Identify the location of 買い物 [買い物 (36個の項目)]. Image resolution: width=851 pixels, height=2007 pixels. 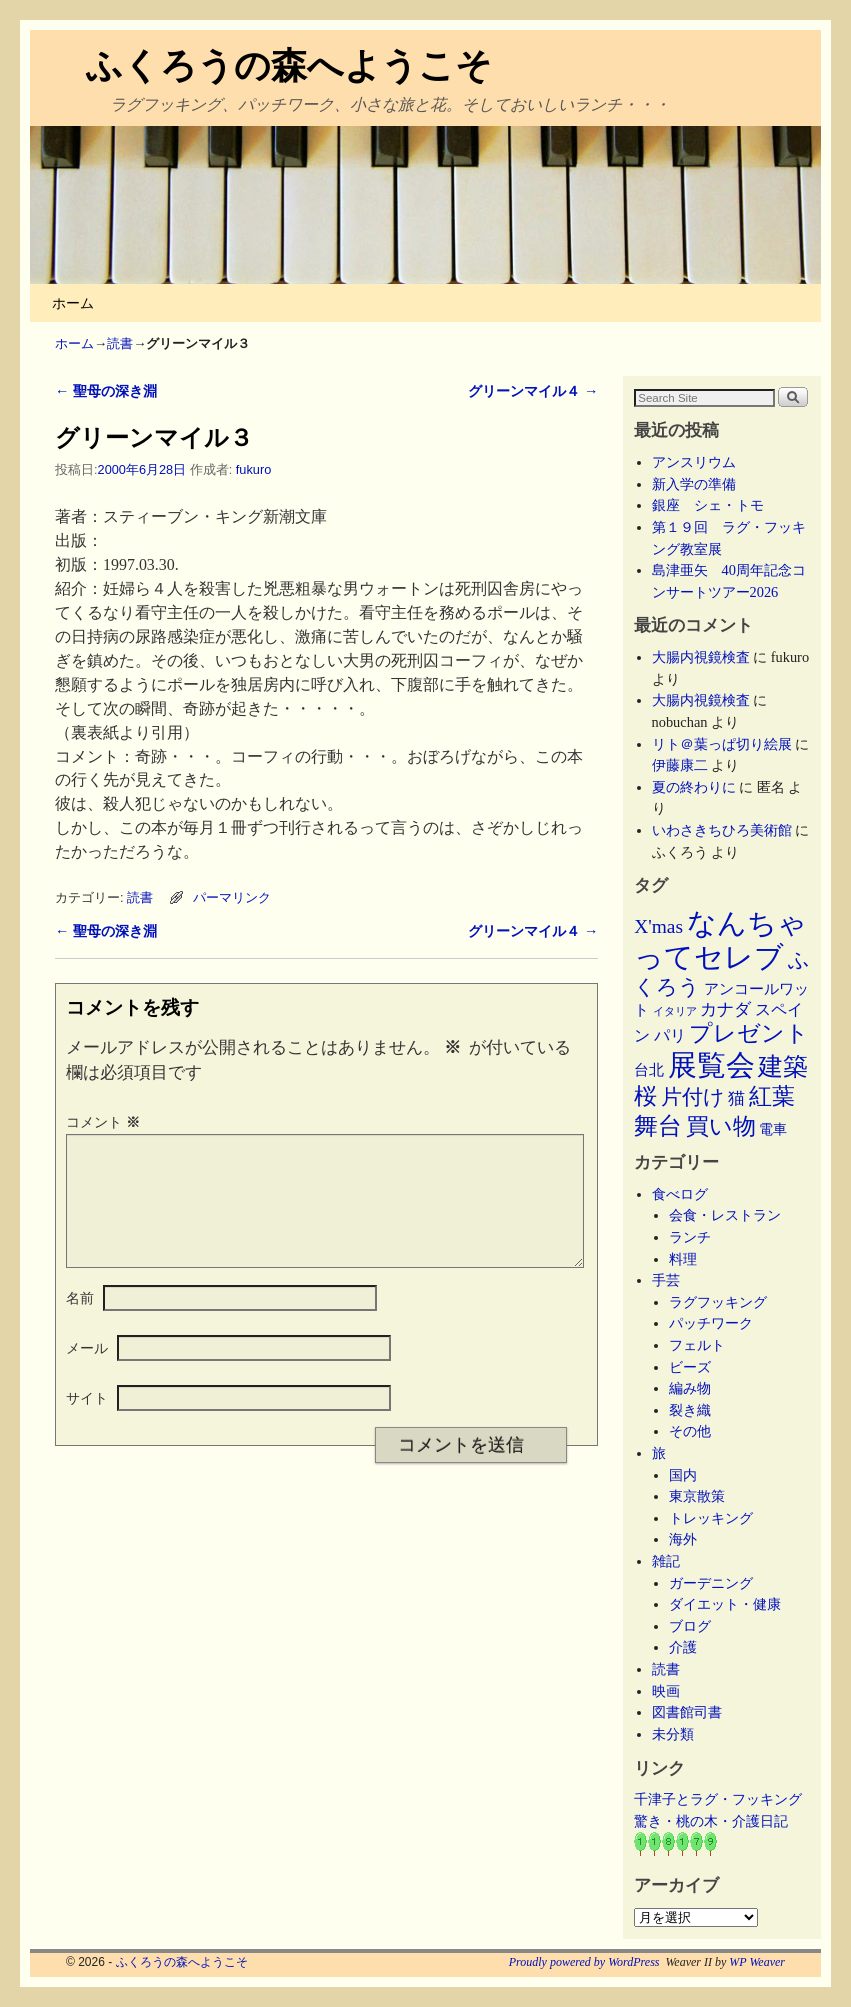
(721, 1126).